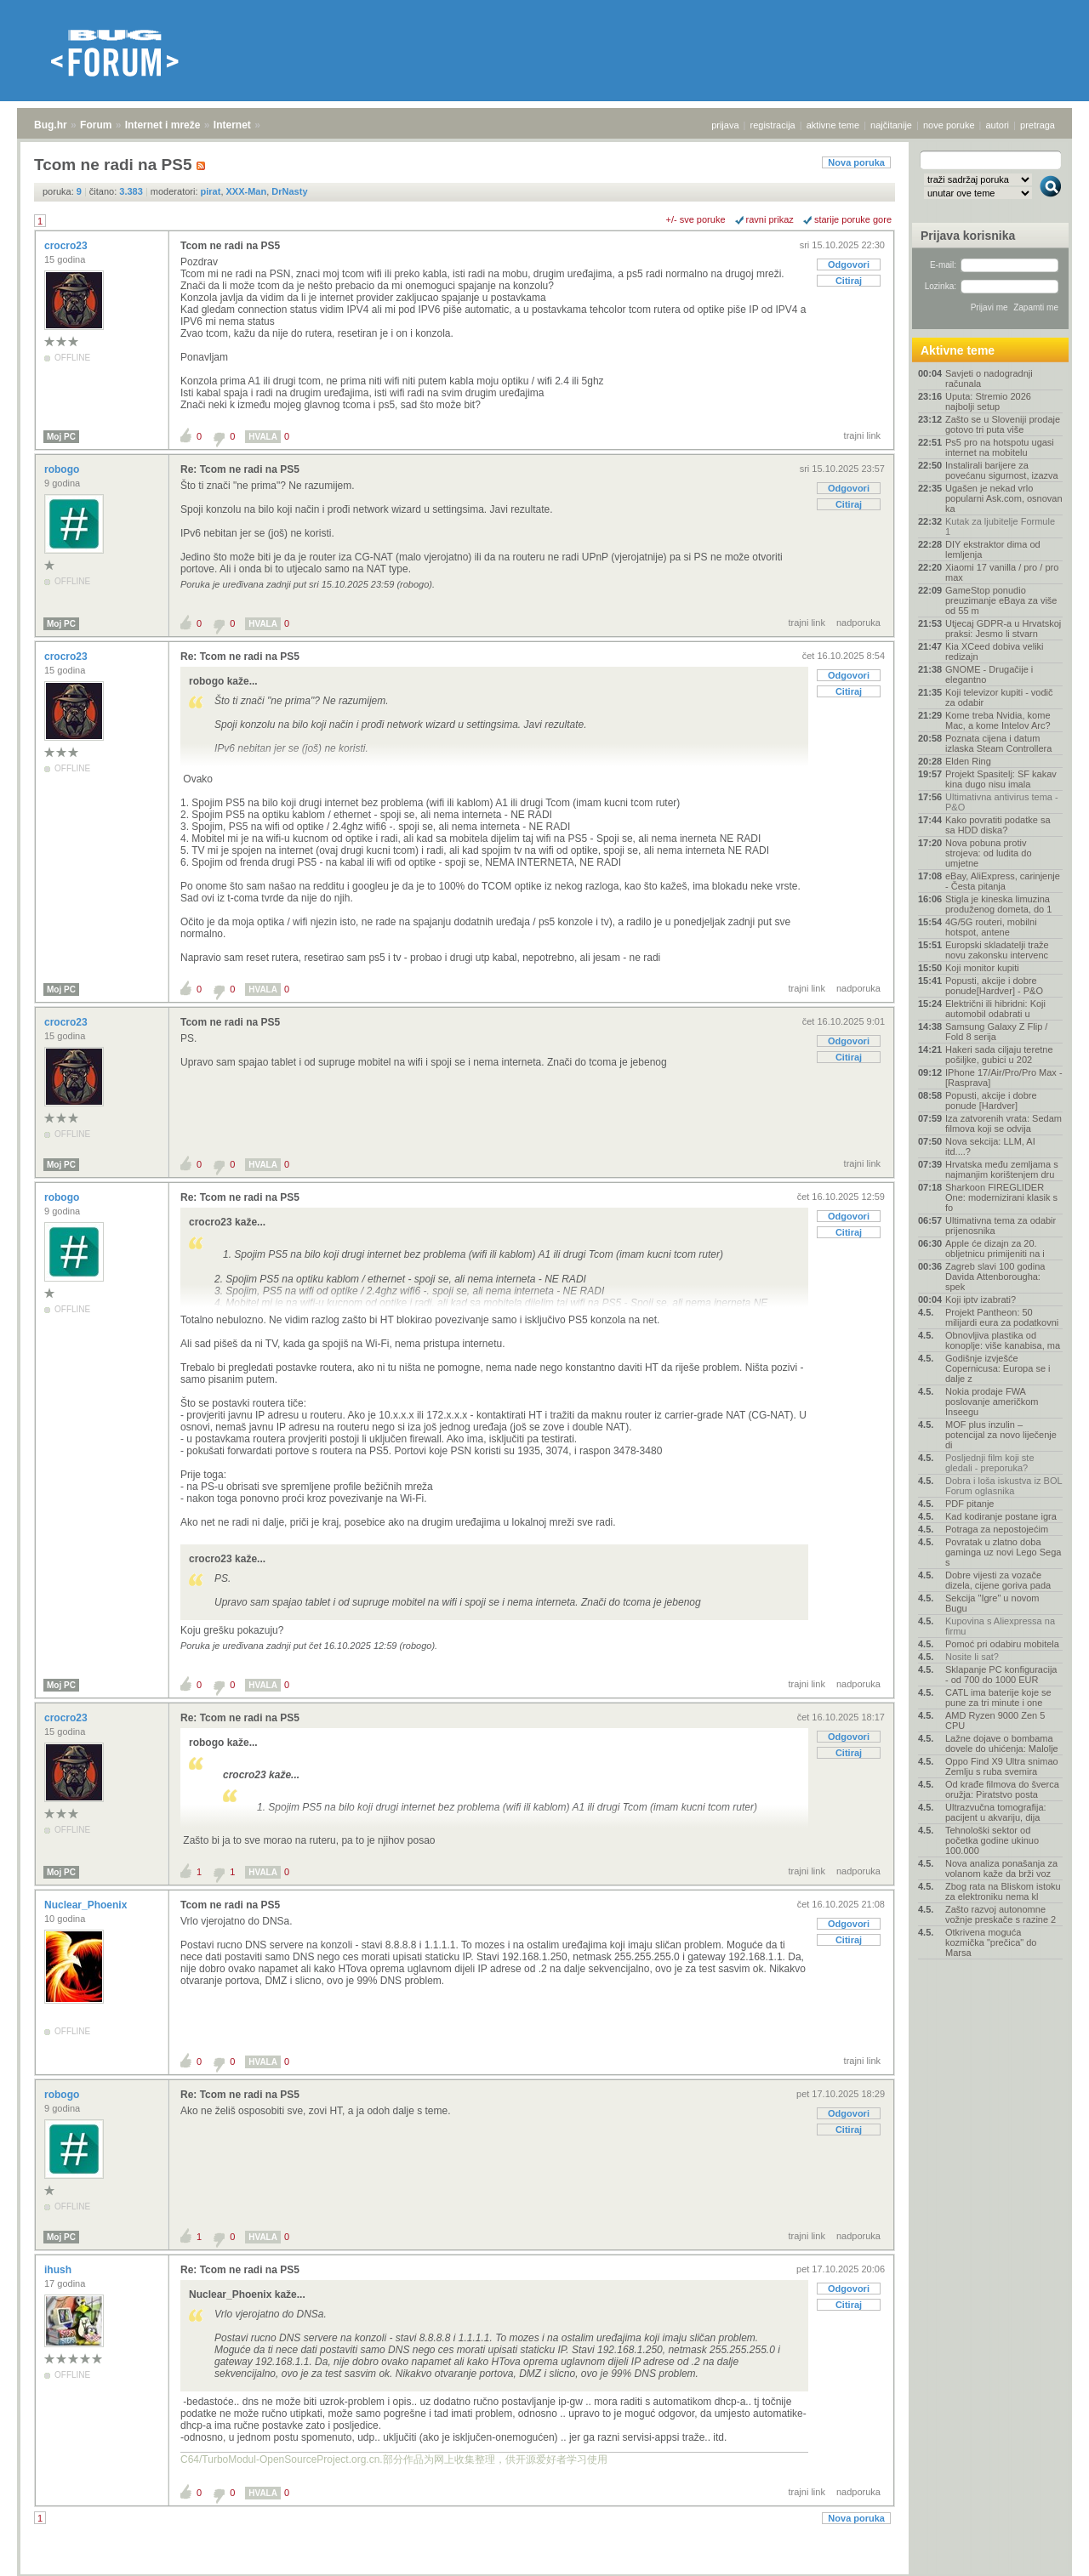 Image resolution: width=1089 pixels, height=2576 pixels. I want to click on autori, so click(998, 125).